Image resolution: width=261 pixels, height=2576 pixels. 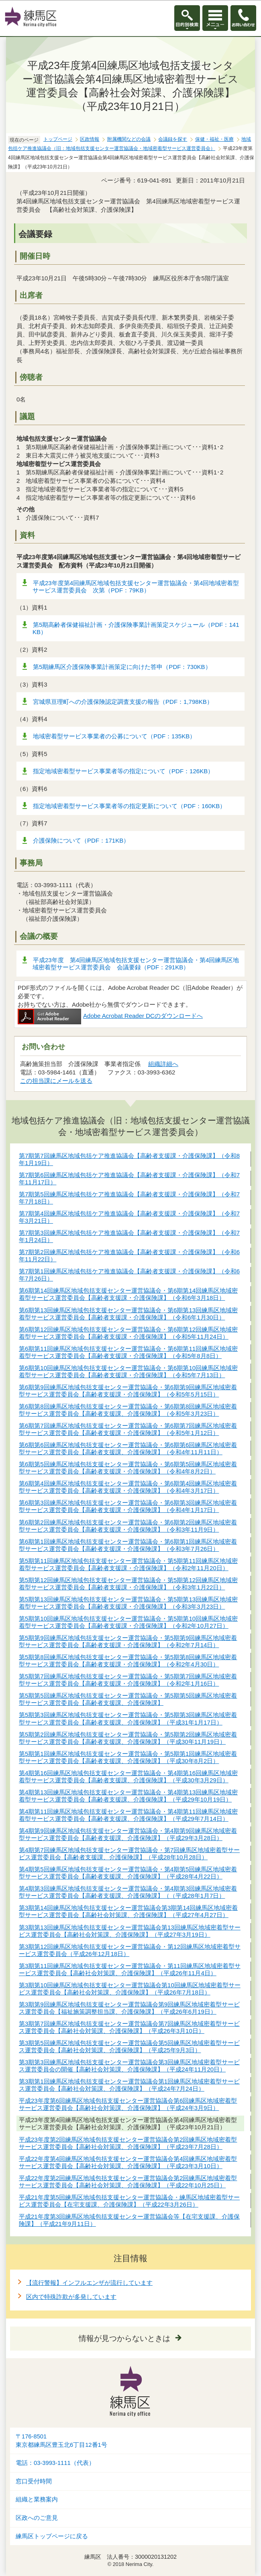 What do you see at coordinates (129, 806) in the screenshot?
I see `指定地域密着型サービス事業者等の指定更新について（PDF：160KB）` at bounding box center [129, 806].